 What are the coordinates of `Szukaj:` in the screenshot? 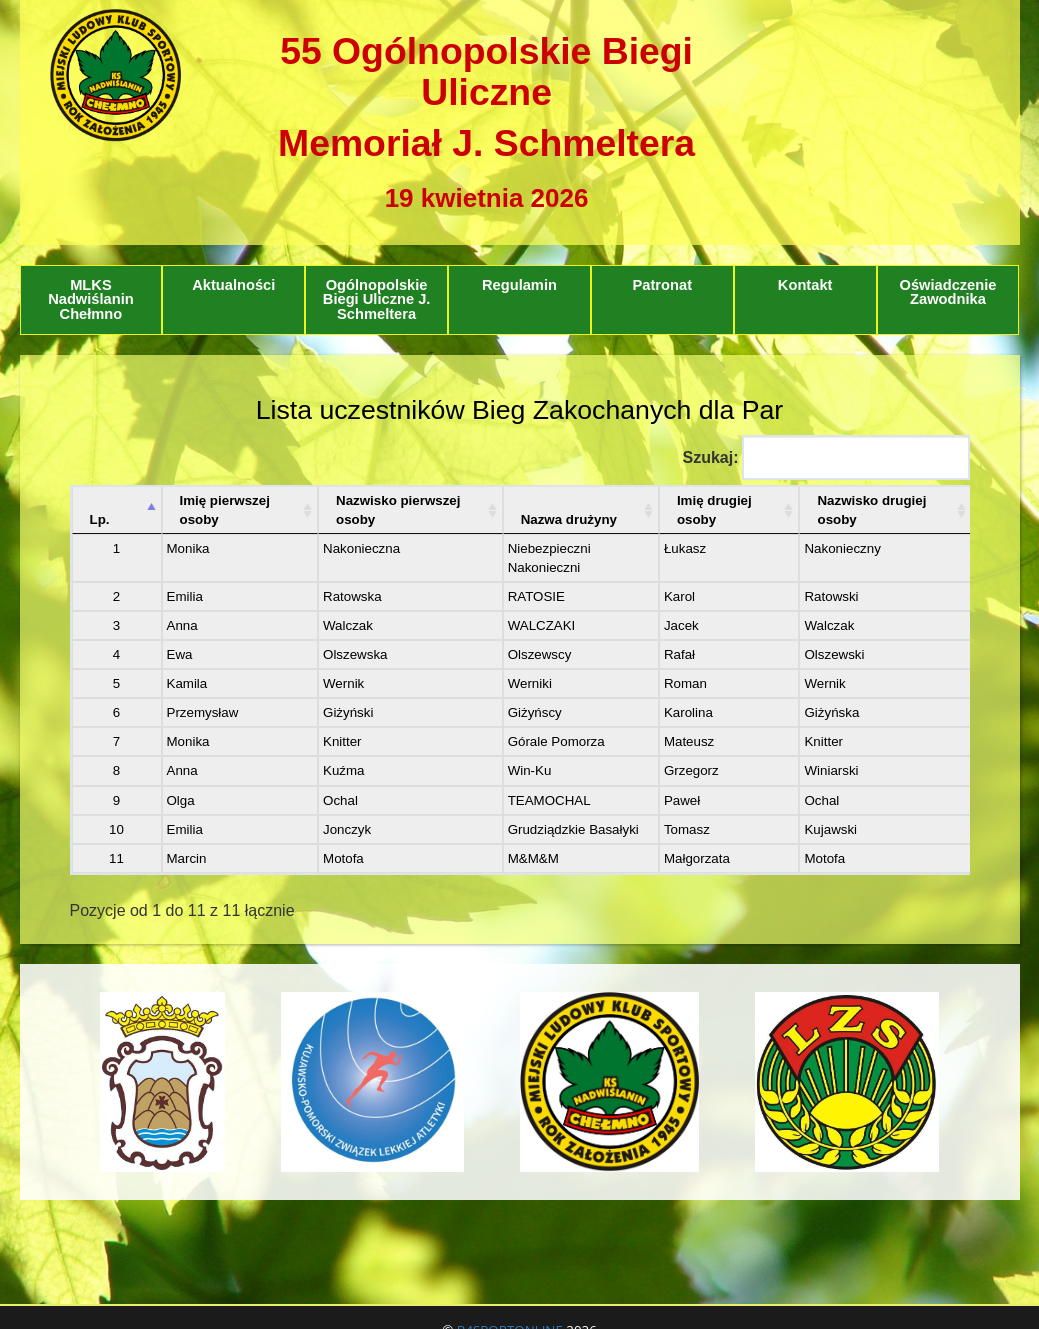 It's located at (825, 457).